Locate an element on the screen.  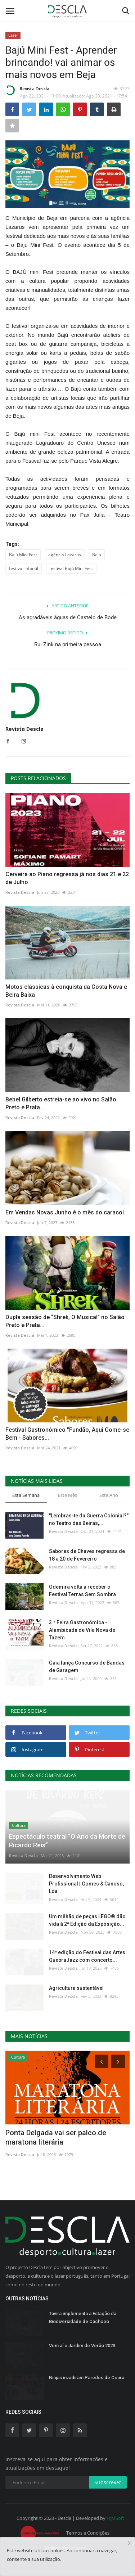
Beja is located at coordinates (96, 555).